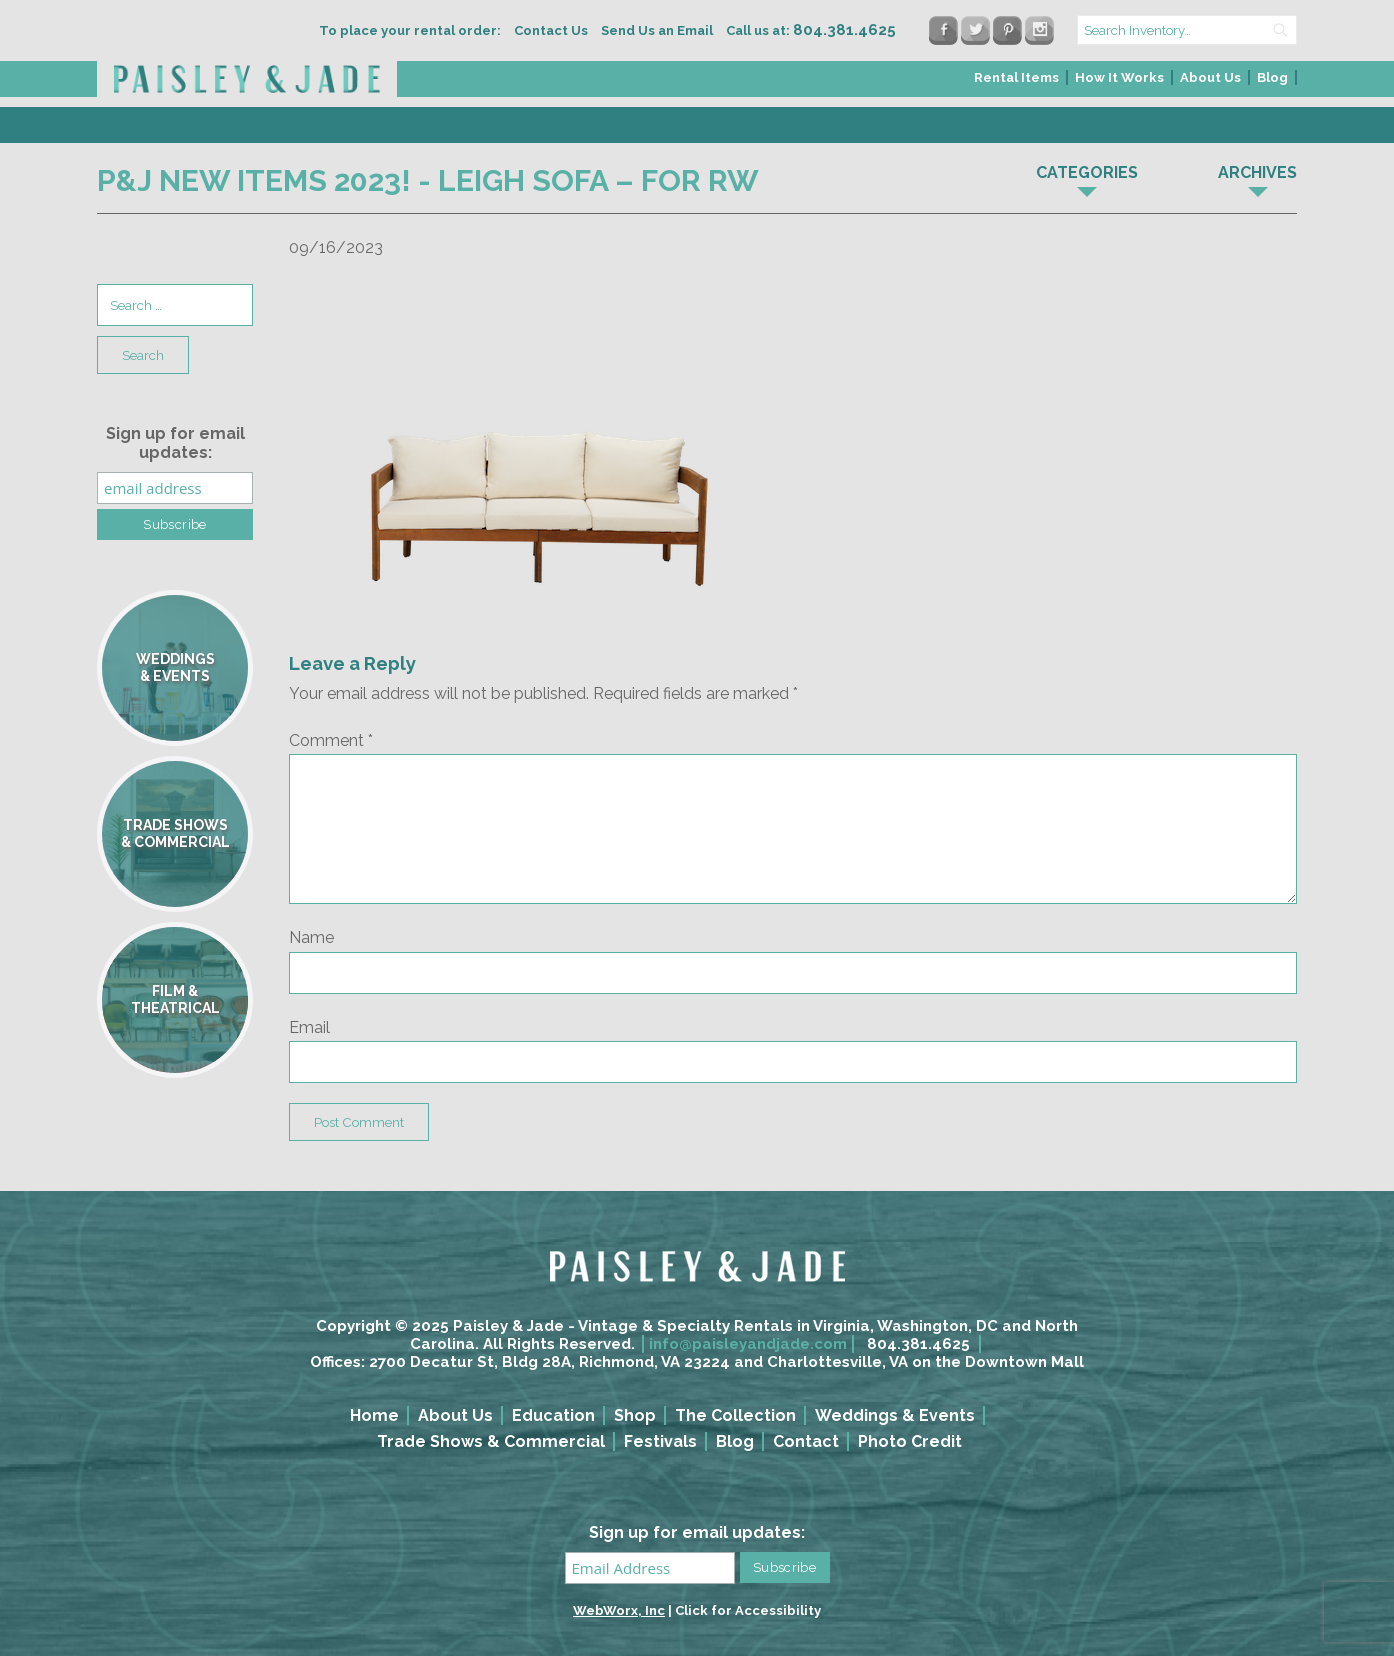 This screenshot has height=1656, width=1394. What do you see at coordinates (553, 1415) in the screenshot?
I see `Education` at bounding box center [553, 1415].